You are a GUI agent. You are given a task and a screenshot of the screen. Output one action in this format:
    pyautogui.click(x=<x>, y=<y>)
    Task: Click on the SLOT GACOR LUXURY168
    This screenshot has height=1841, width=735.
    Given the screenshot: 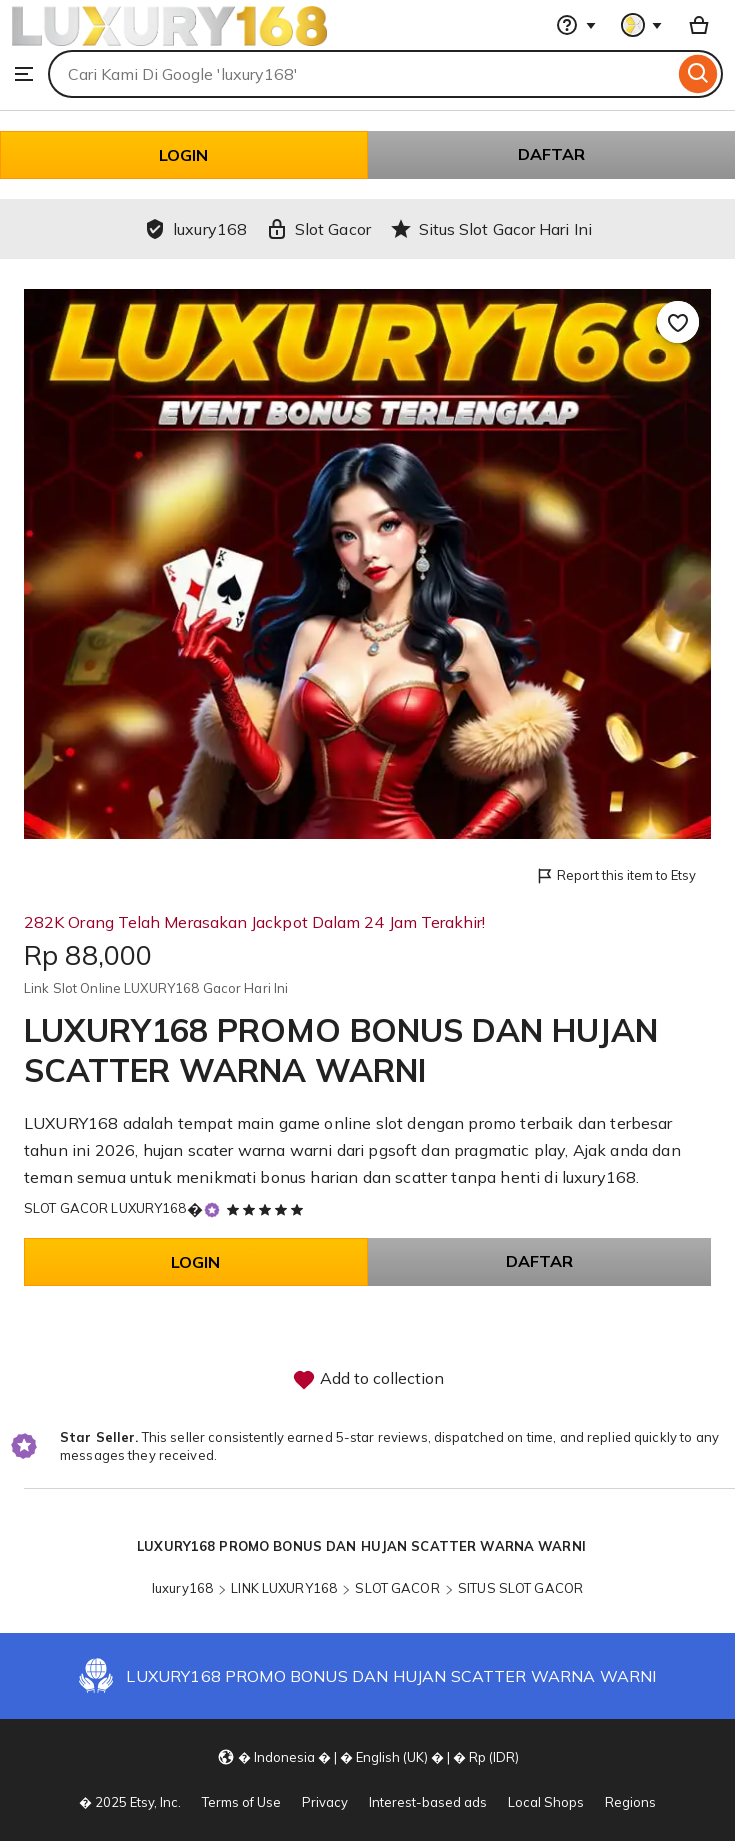 What is the action you would take?
    pyautogui.click(x=105, y=1208)
    